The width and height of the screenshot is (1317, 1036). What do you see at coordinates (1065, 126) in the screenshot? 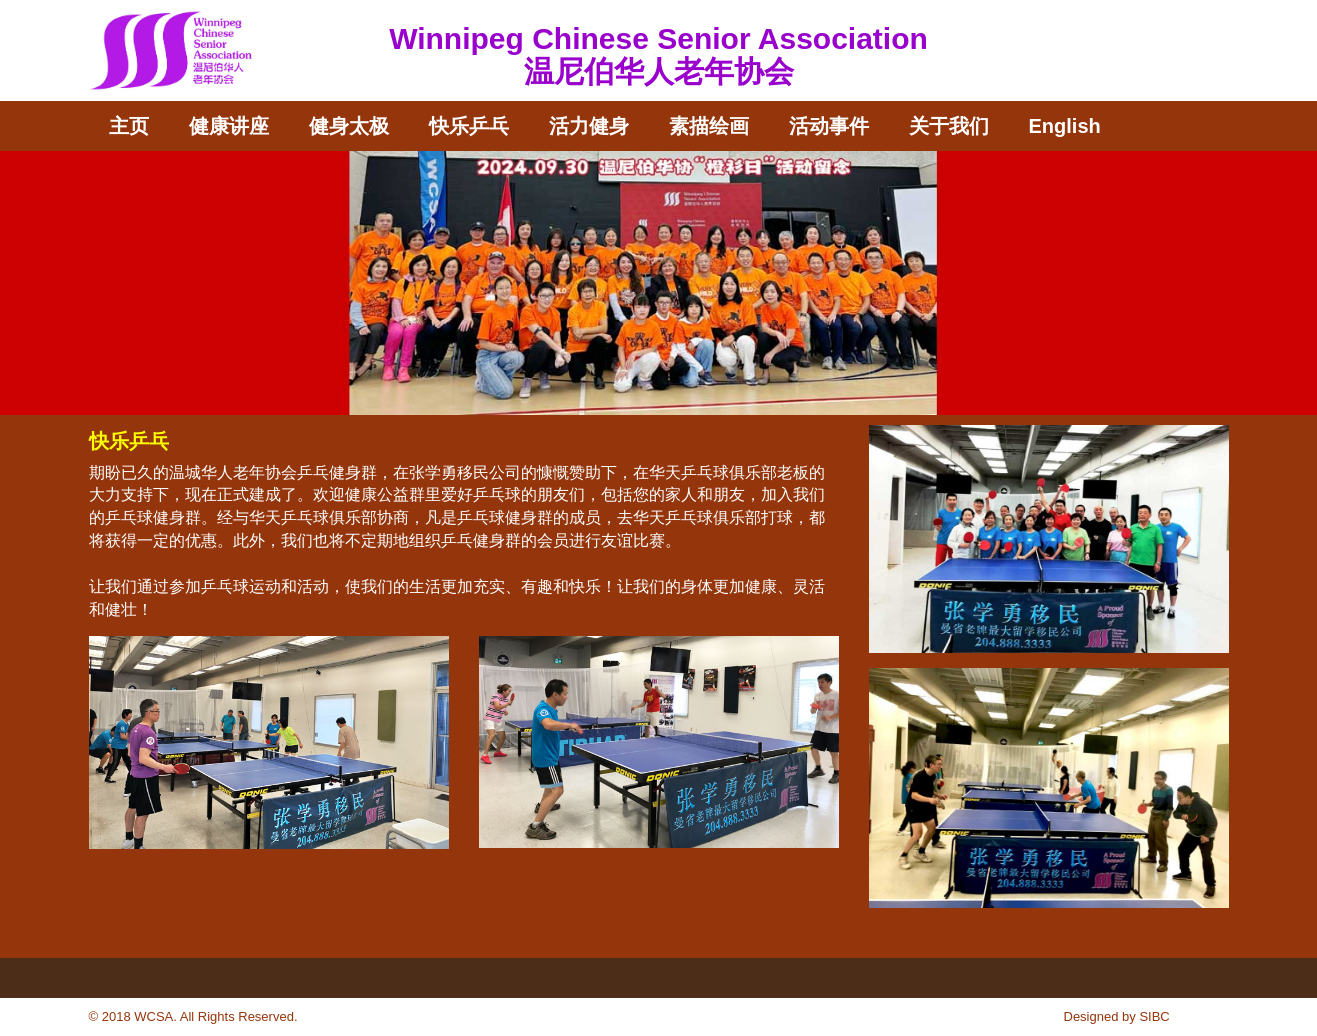
I see `English` at bounding box center [1065, 126].